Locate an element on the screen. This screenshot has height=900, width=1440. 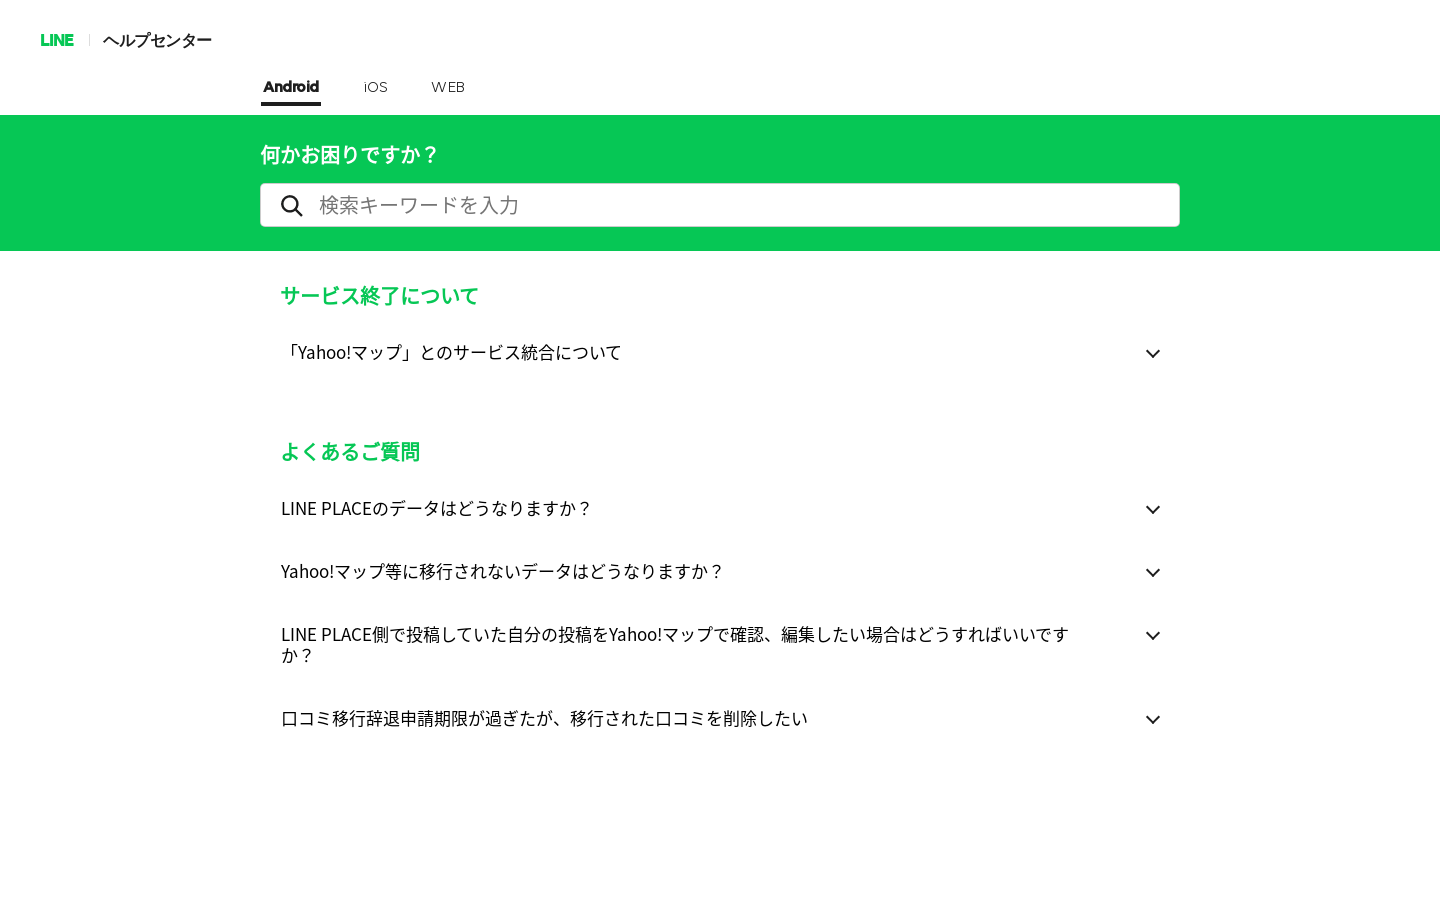
ヘルプセンター is located at coordinates (157, 39).